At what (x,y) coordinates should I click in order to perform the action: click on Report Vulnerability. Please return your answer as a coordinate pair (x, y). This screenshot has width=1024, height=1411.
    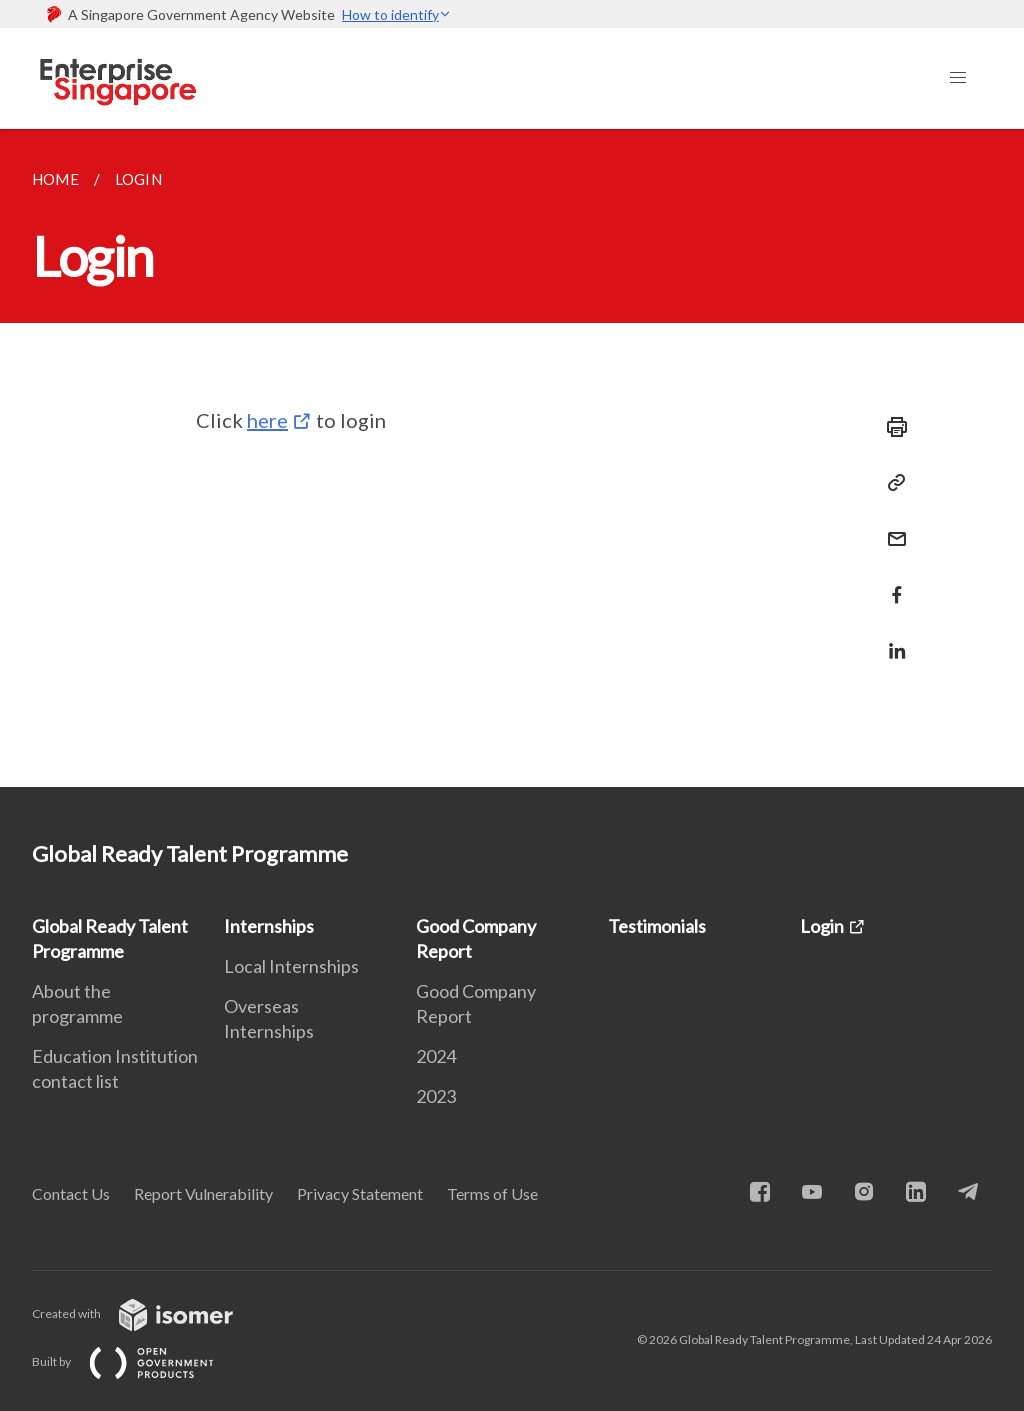
    Looking at the image, I should click on (203, 1193).